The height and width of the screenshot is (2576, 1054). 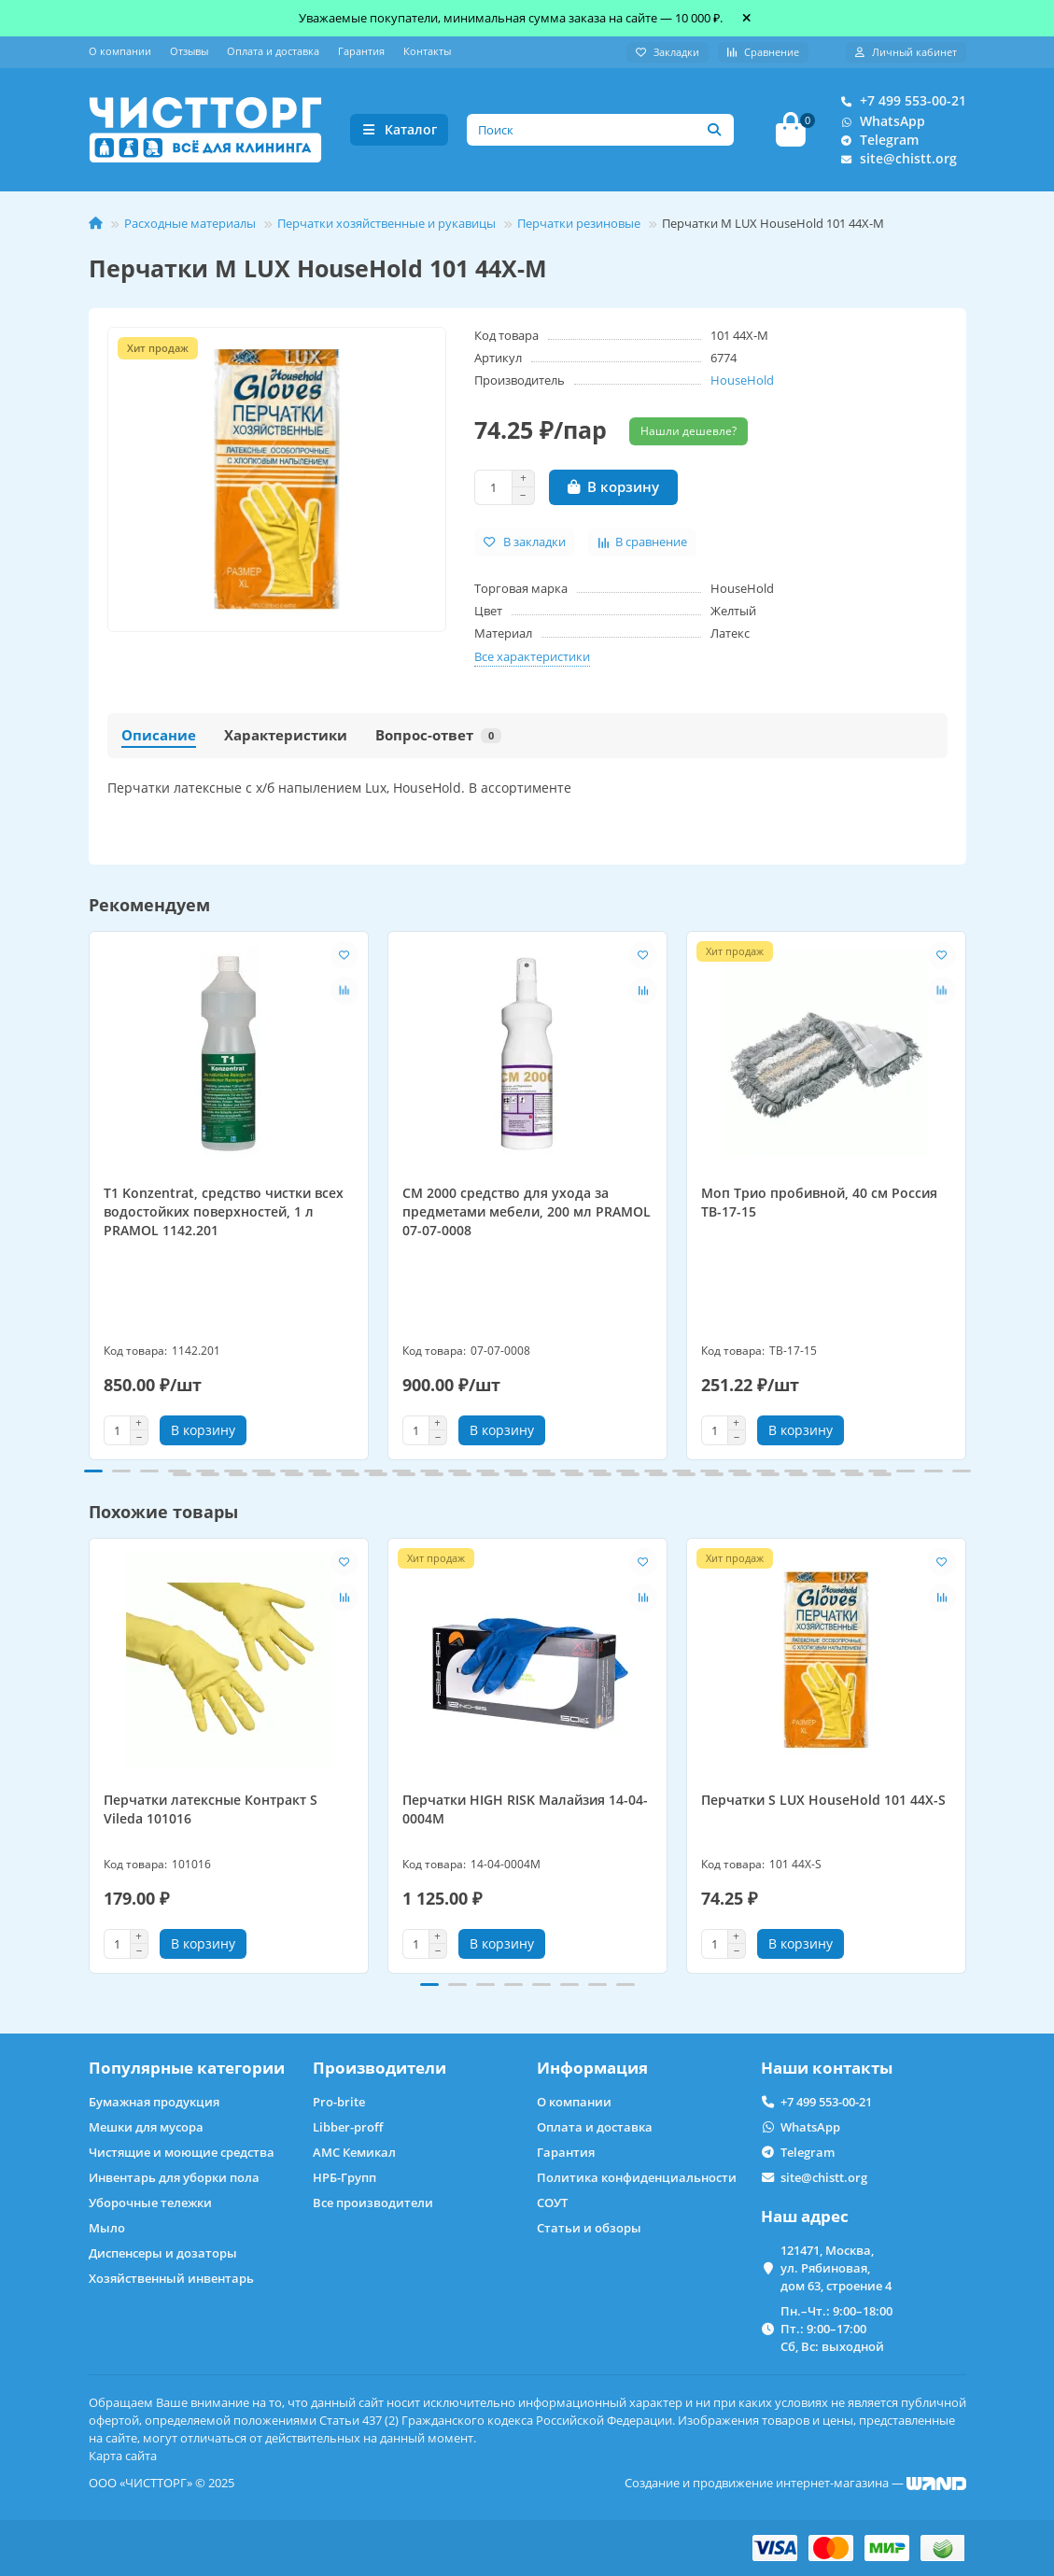 I want to click on НРБ-Групп, so click(x=344, y=2178).